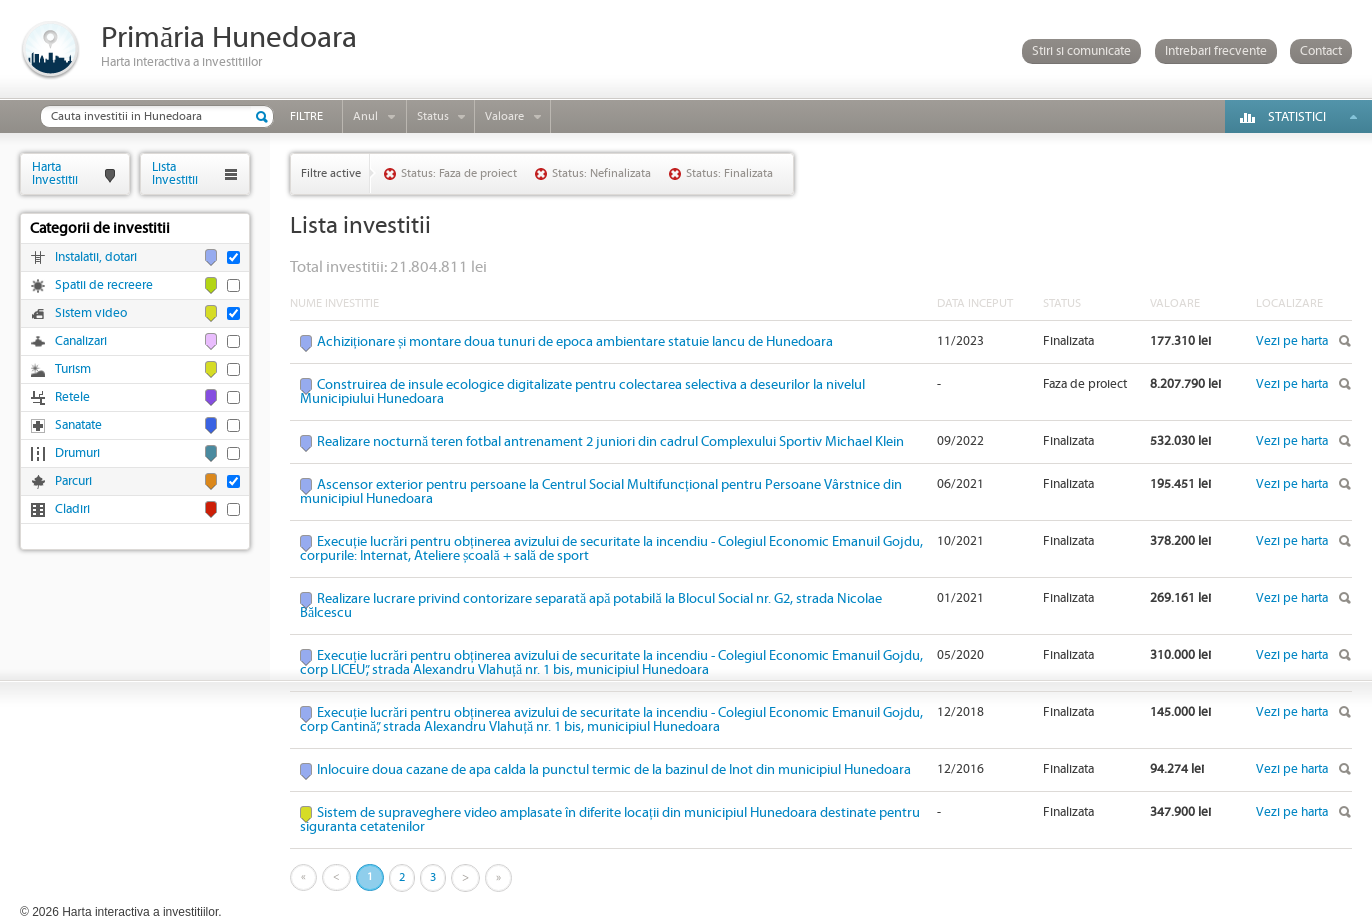 The height and width of the screenshot is (919, 1372). I want to click on Valoare, so click(504, 116).